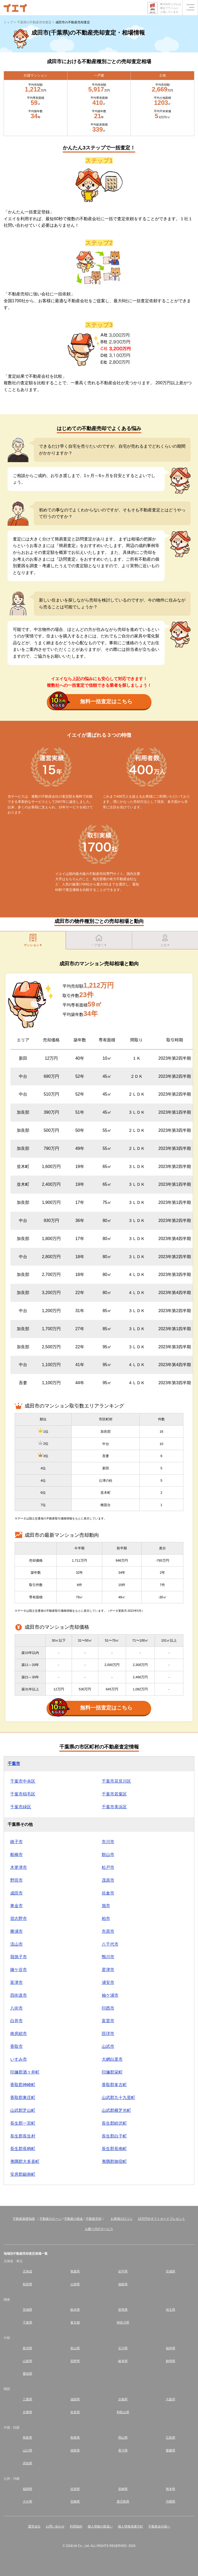 The width and height of the screenshot is (198, 2576). What do you see at coordinates (18, 1957) in the screenshot?
I see `我孫子市` at bounding box center [18, 1957].